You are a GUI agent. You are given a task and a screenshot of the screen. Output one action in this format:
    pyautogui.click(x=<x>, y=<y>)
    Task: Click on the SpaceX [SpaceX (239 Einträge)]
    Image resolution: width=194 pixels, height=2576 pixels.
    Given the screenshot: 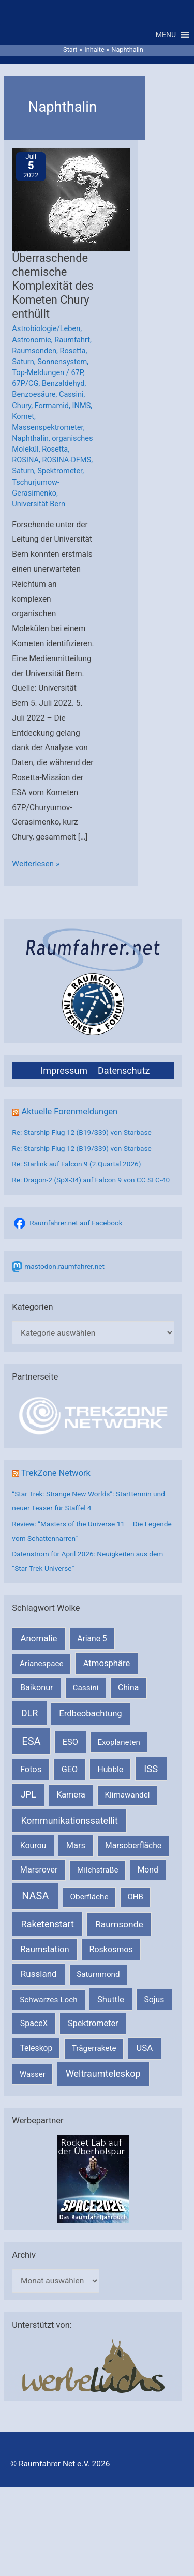 What is the action you would take?
    pyautogui.click(x=34, y=2023)
    